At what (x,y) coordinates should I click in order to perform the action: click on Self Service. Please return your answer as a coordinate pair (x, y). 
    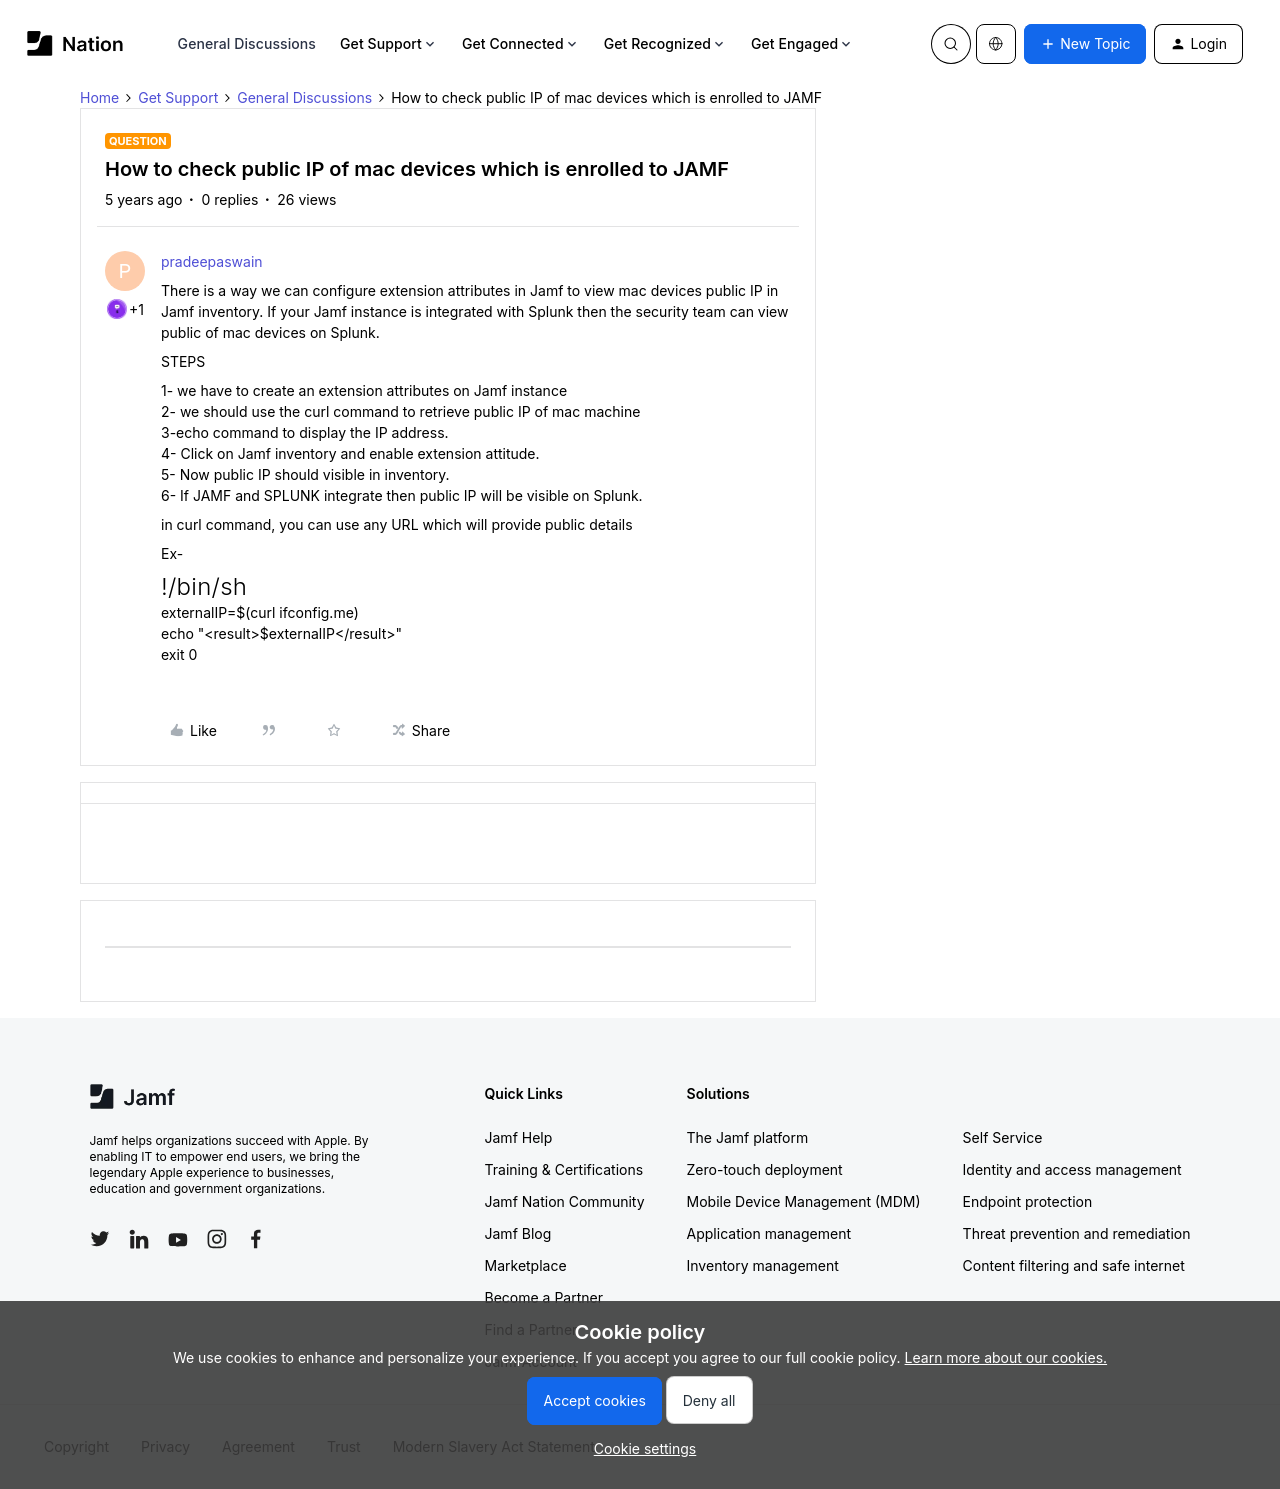
    Looking at the image, I should click on (1003, 1137).